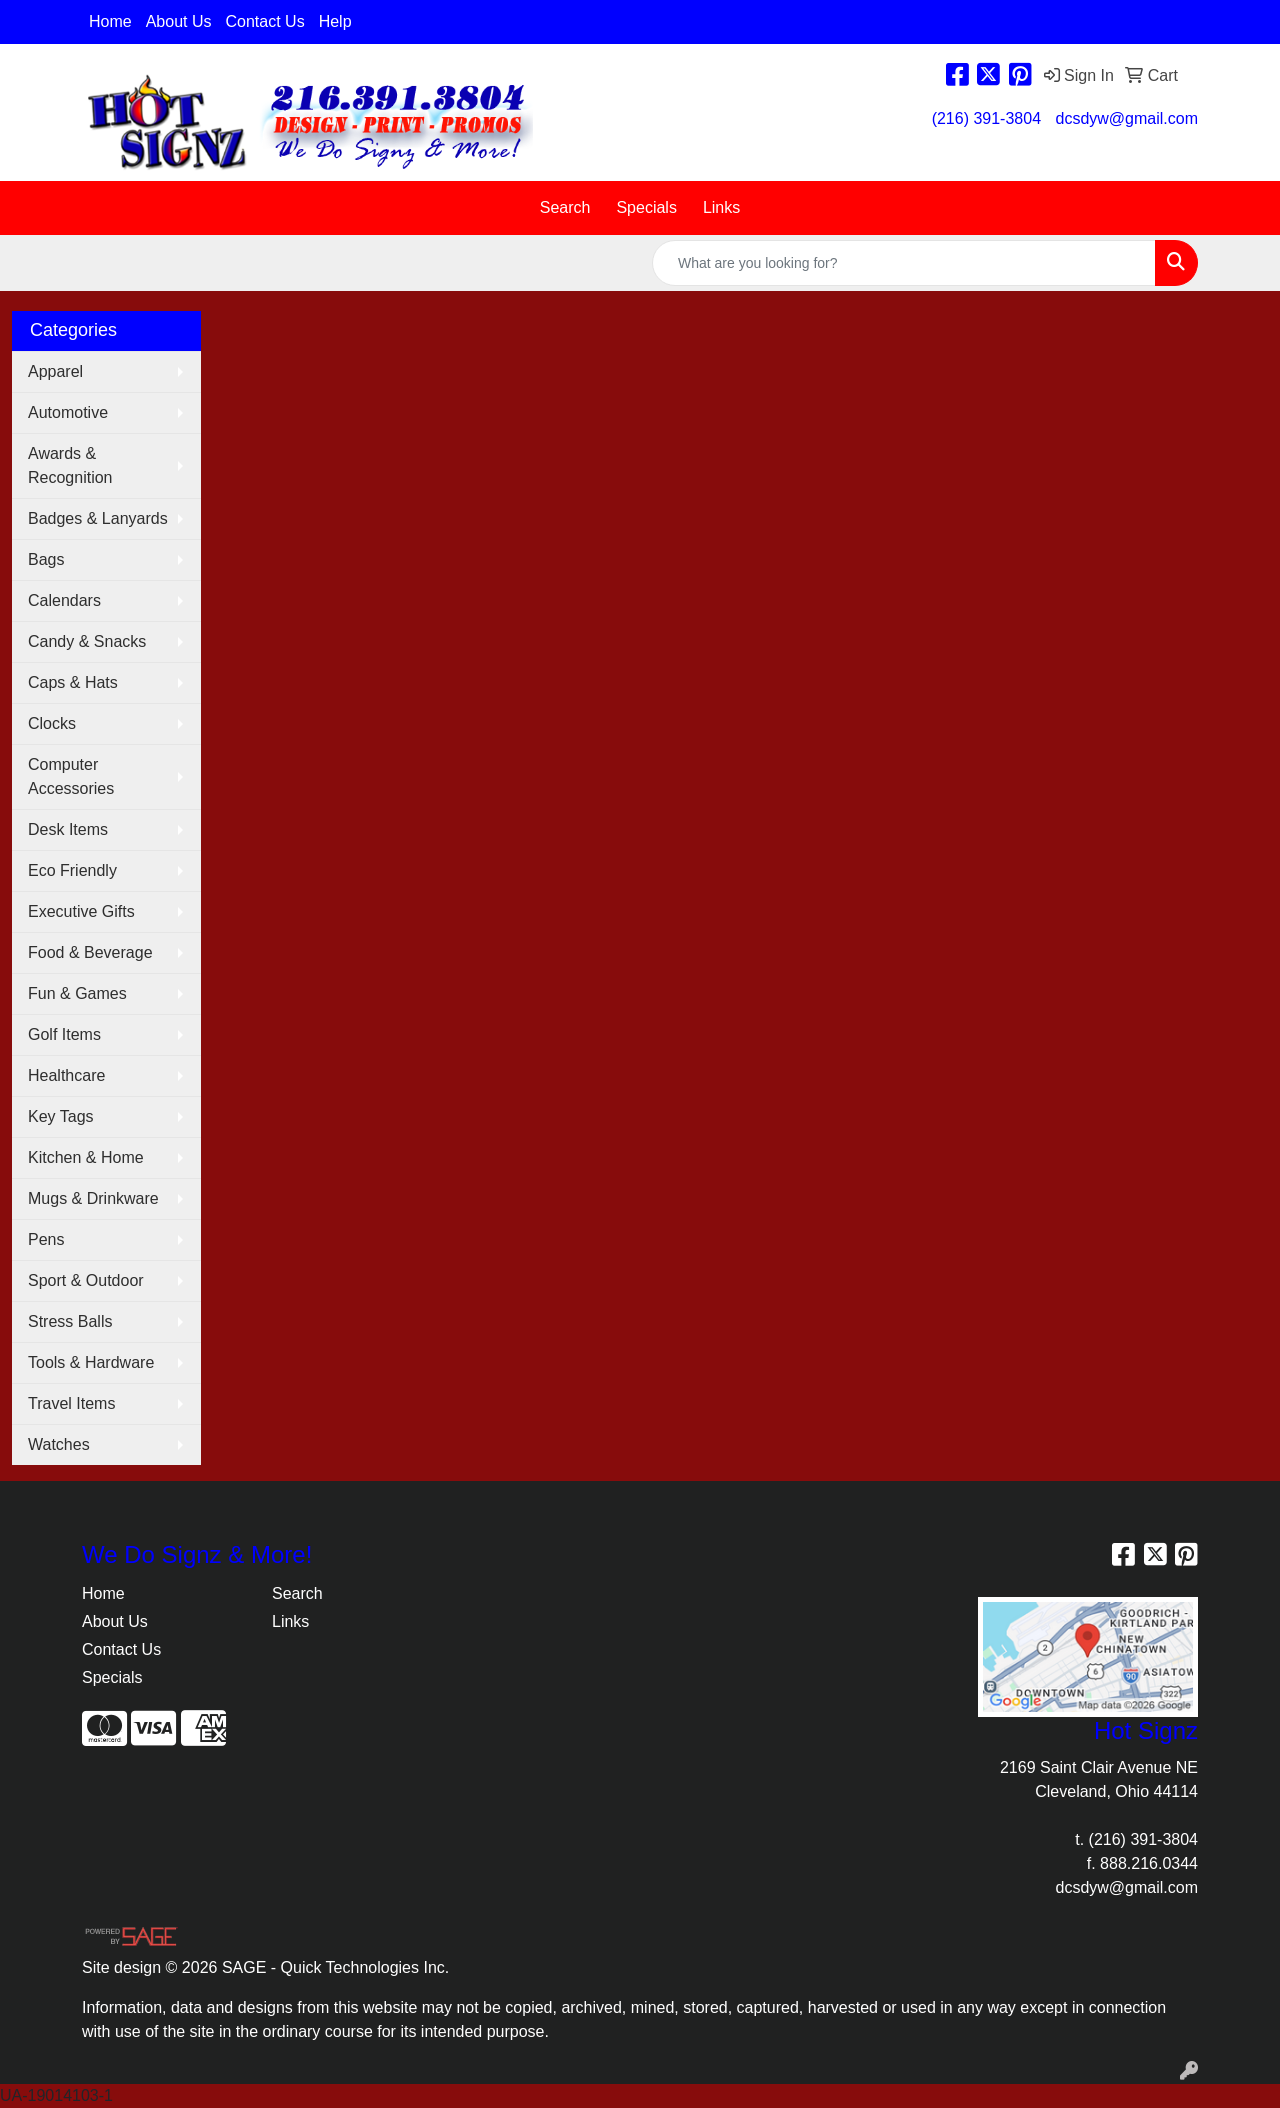 This screenshot has height=2108, width=1280. Describe the element at coordinates (73, 682) in the screenshot. I see `Caps & Hats` at that location.